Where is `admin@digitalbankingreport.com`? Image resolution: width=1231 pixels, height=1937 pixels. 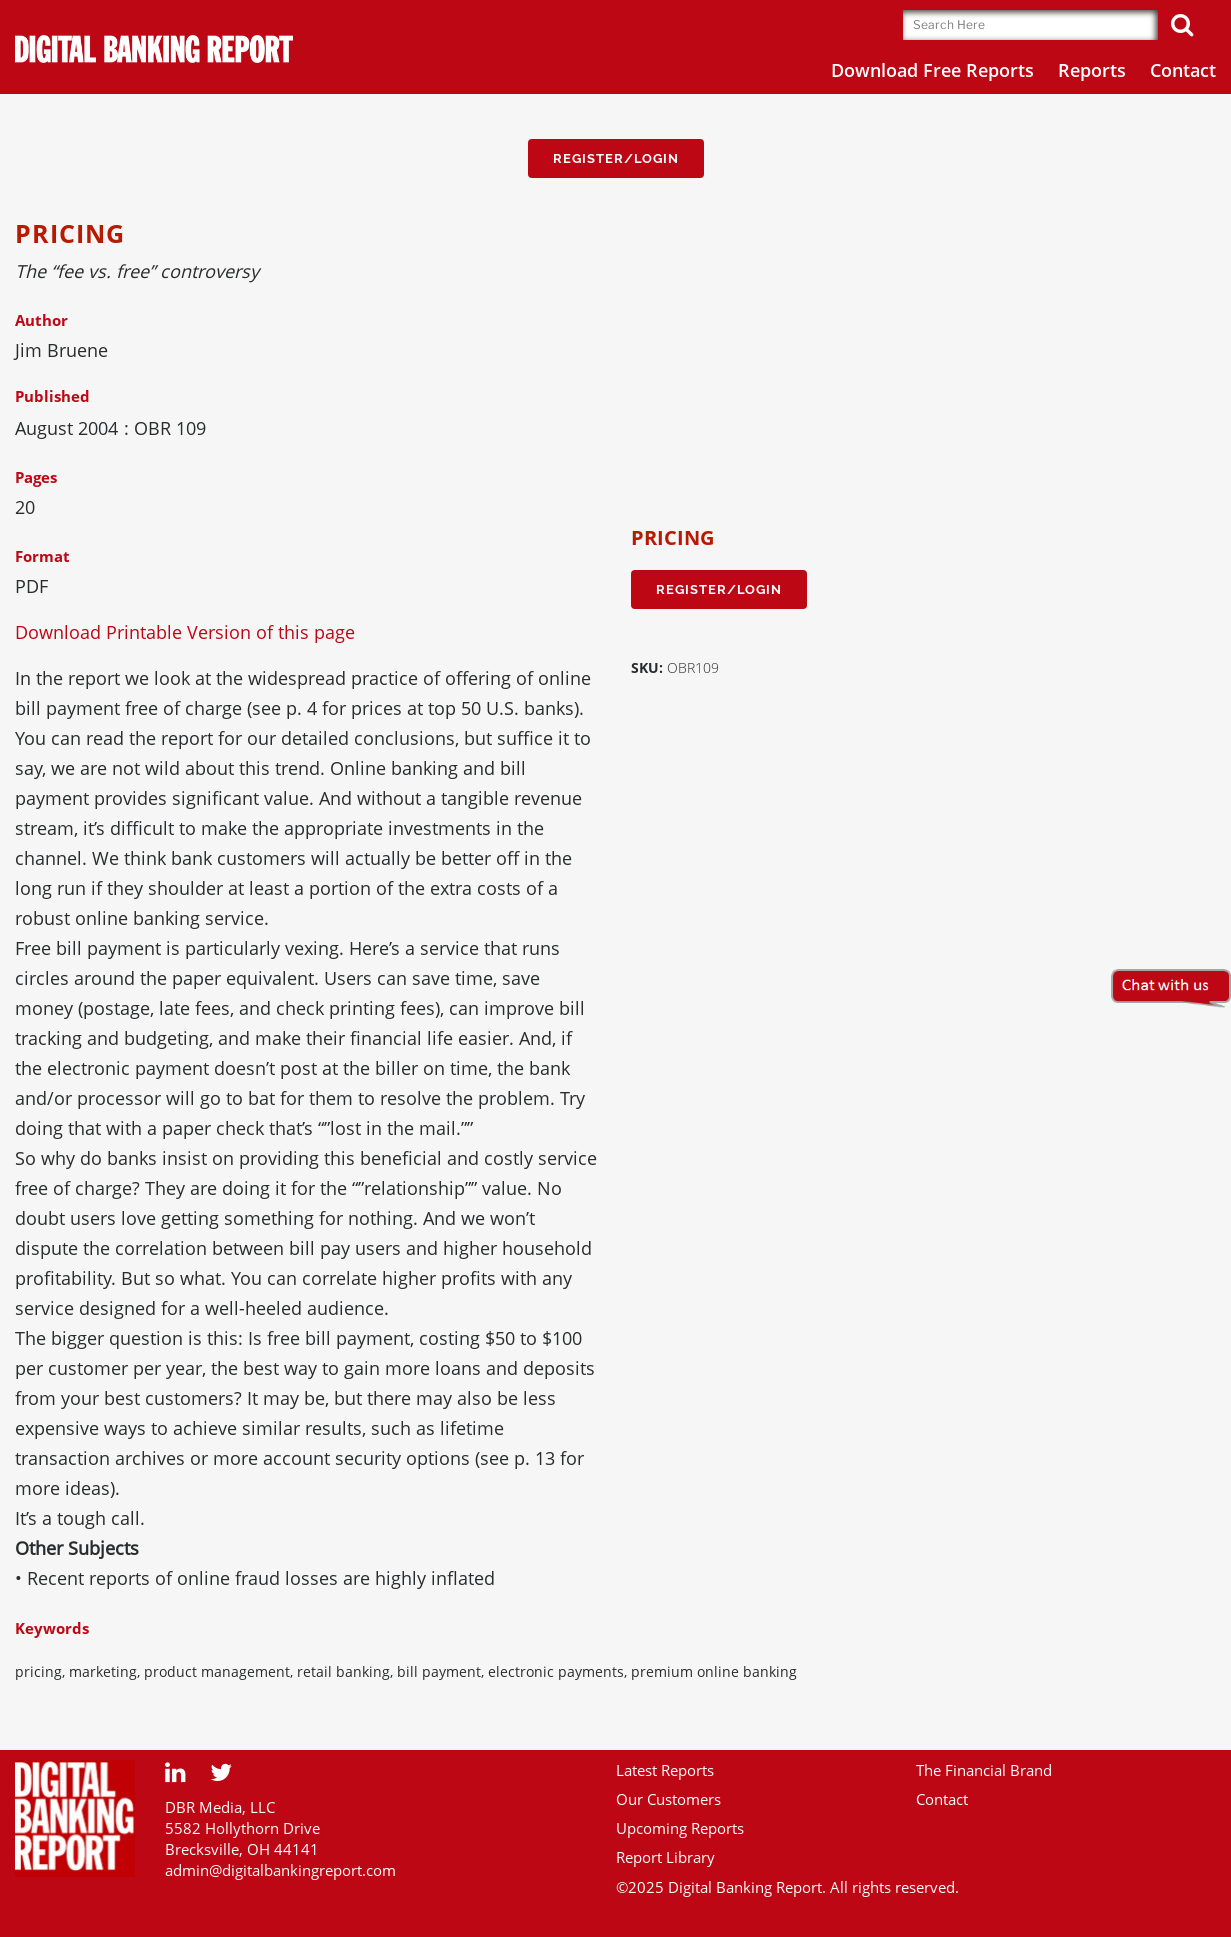
admin@digitalbankingreport.com is located at coordinates (280, 1870).